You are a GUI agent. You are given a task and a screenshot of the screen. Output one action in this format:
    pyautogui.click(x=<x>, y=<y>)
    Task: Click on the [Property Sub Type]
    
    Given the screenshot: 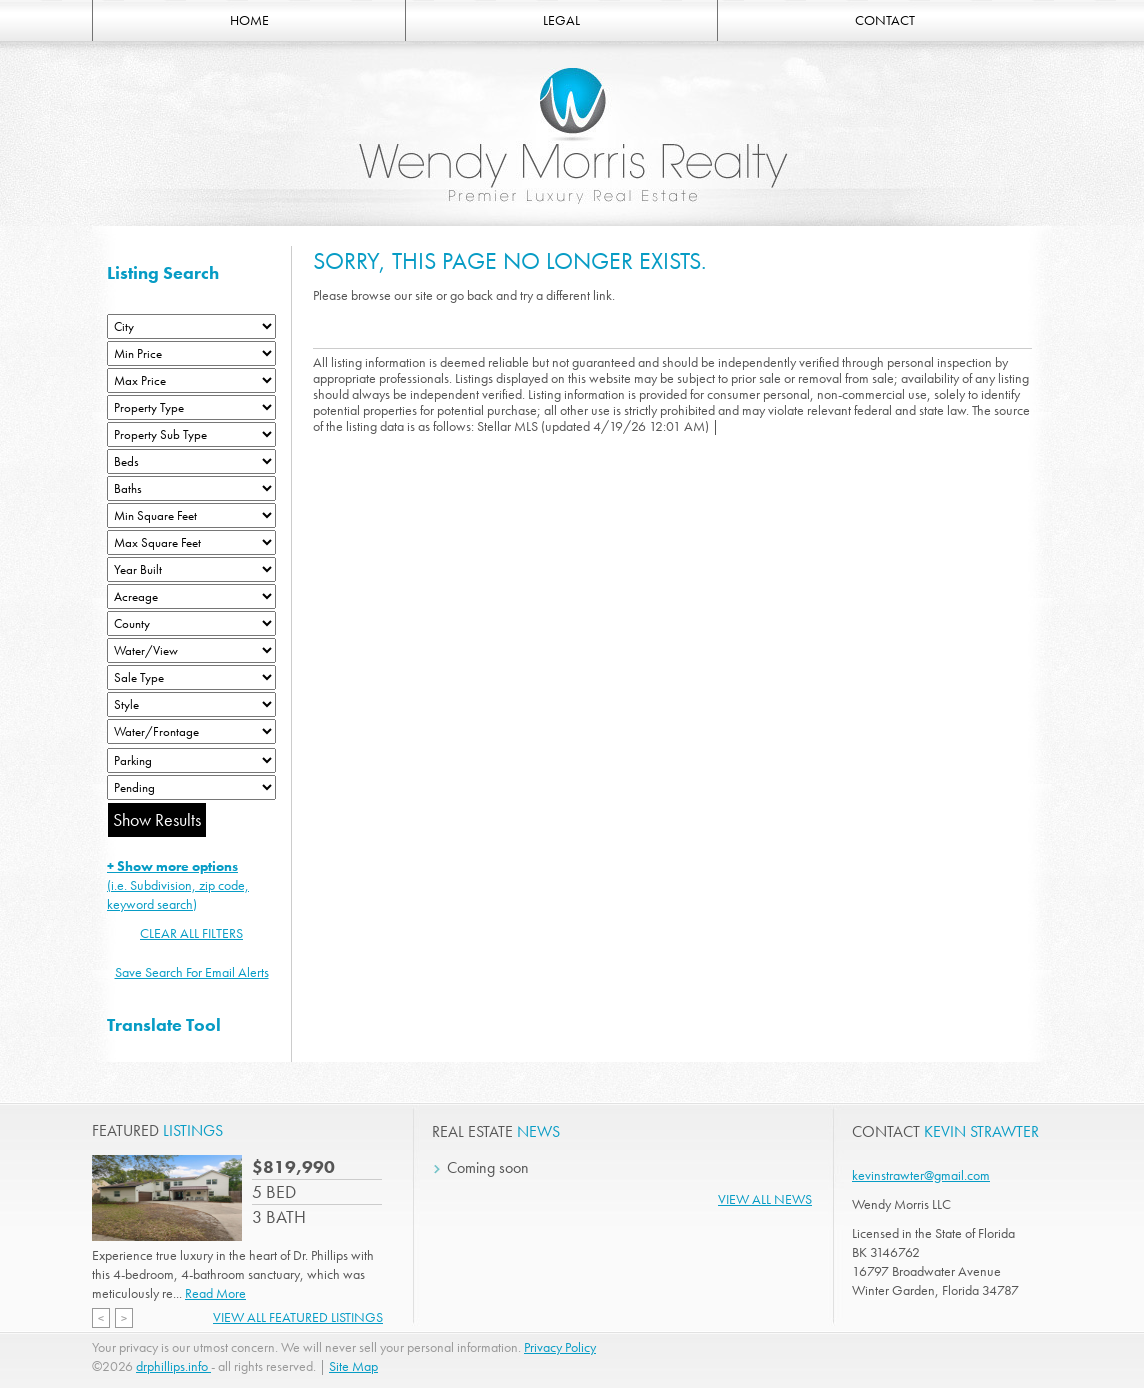 What is the action you would take?
    pyautogui.click(x=191, y=434)
    